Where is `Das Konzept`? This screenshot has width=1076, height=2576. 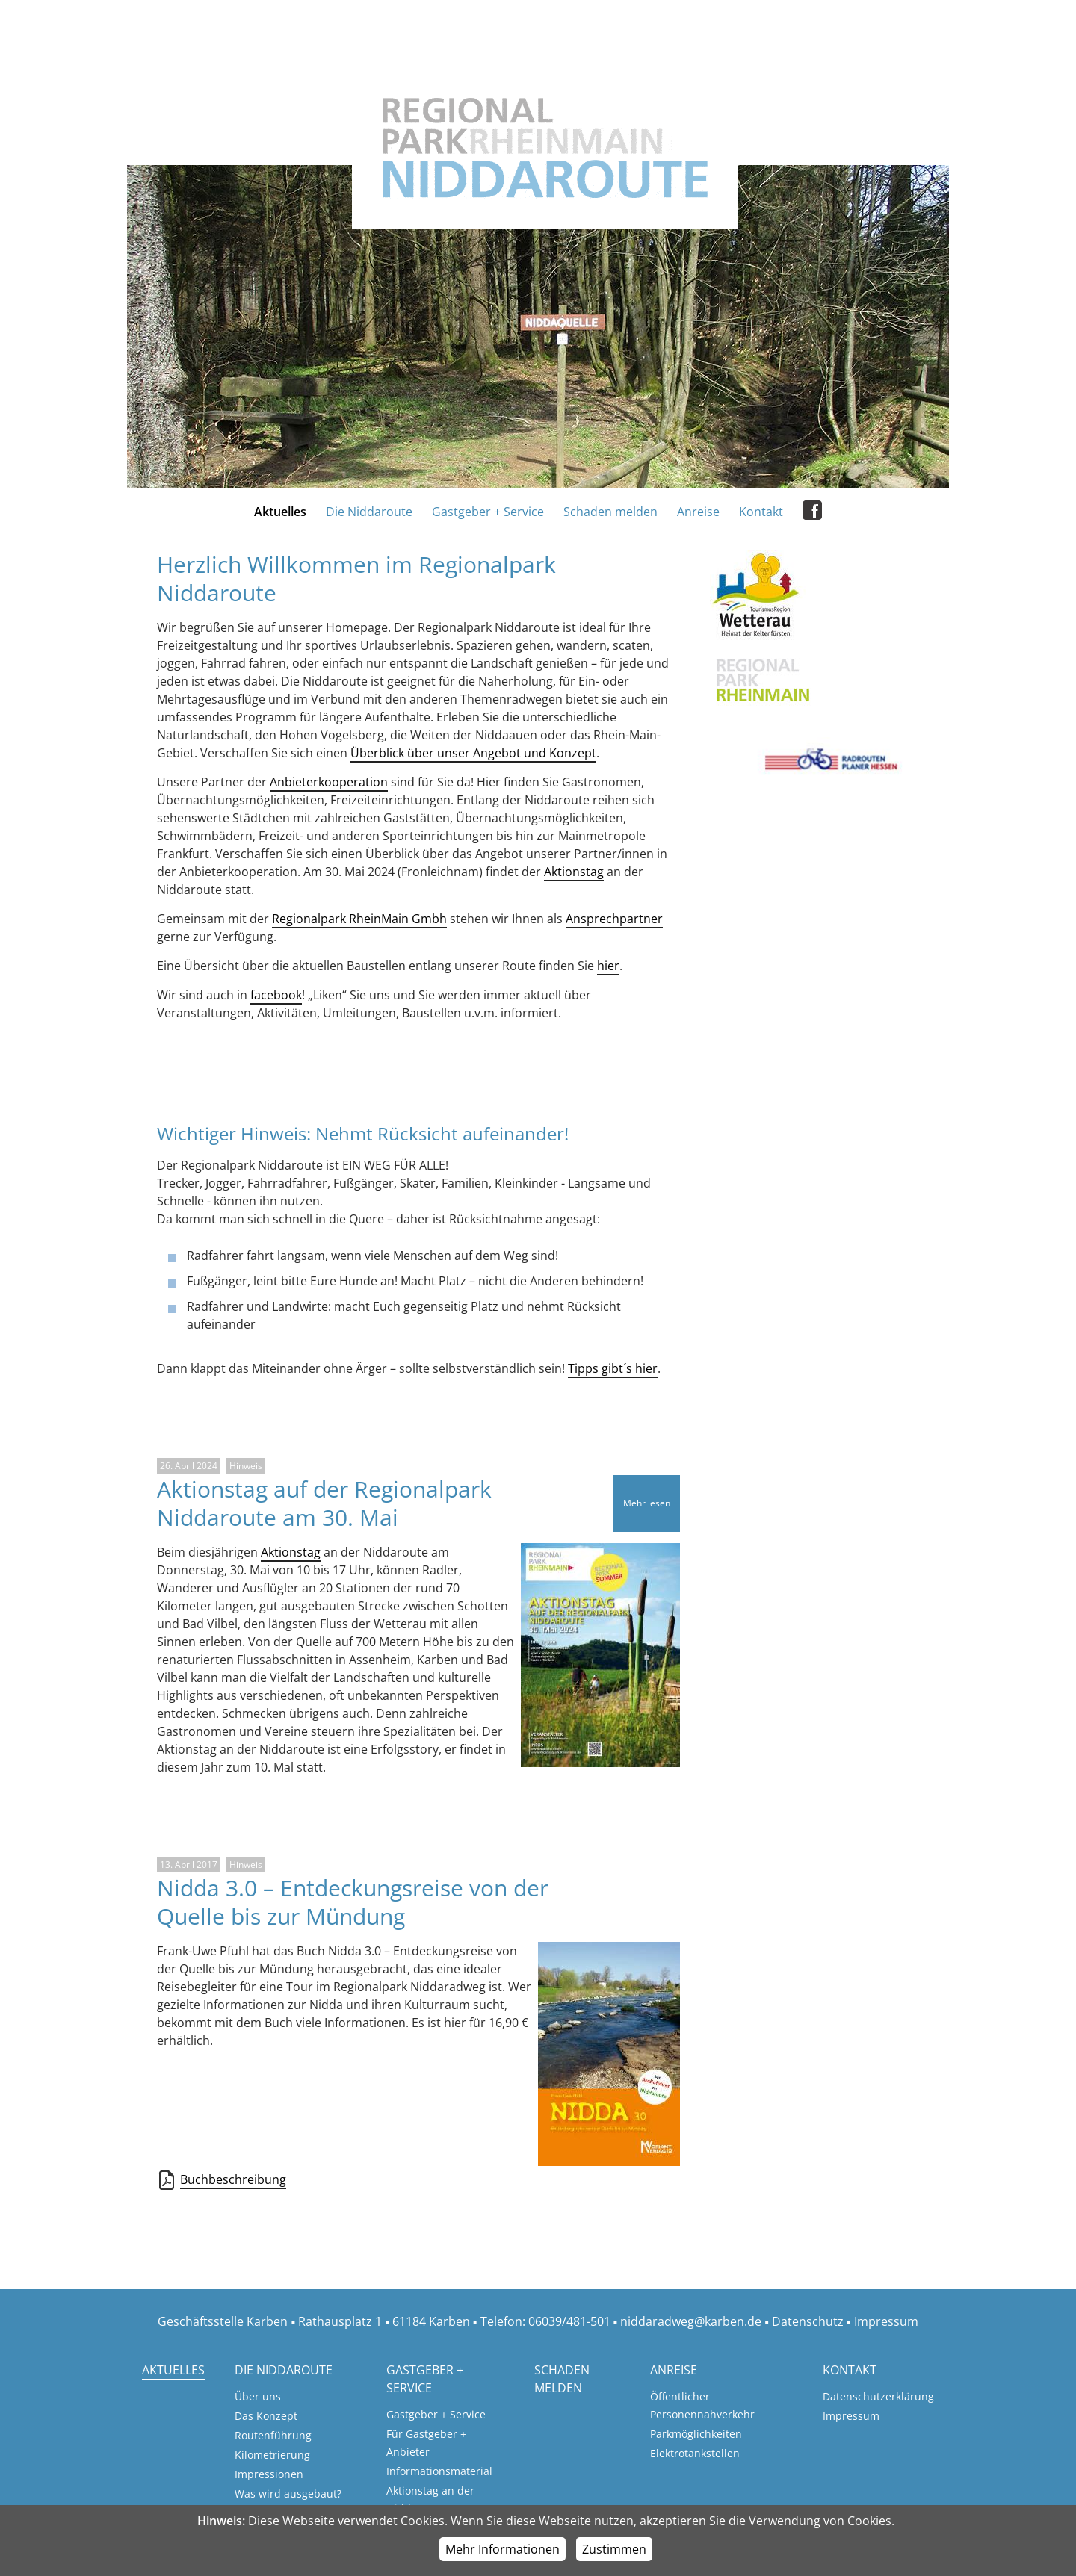 Das Konzept is located at coordinates (266, 2416).